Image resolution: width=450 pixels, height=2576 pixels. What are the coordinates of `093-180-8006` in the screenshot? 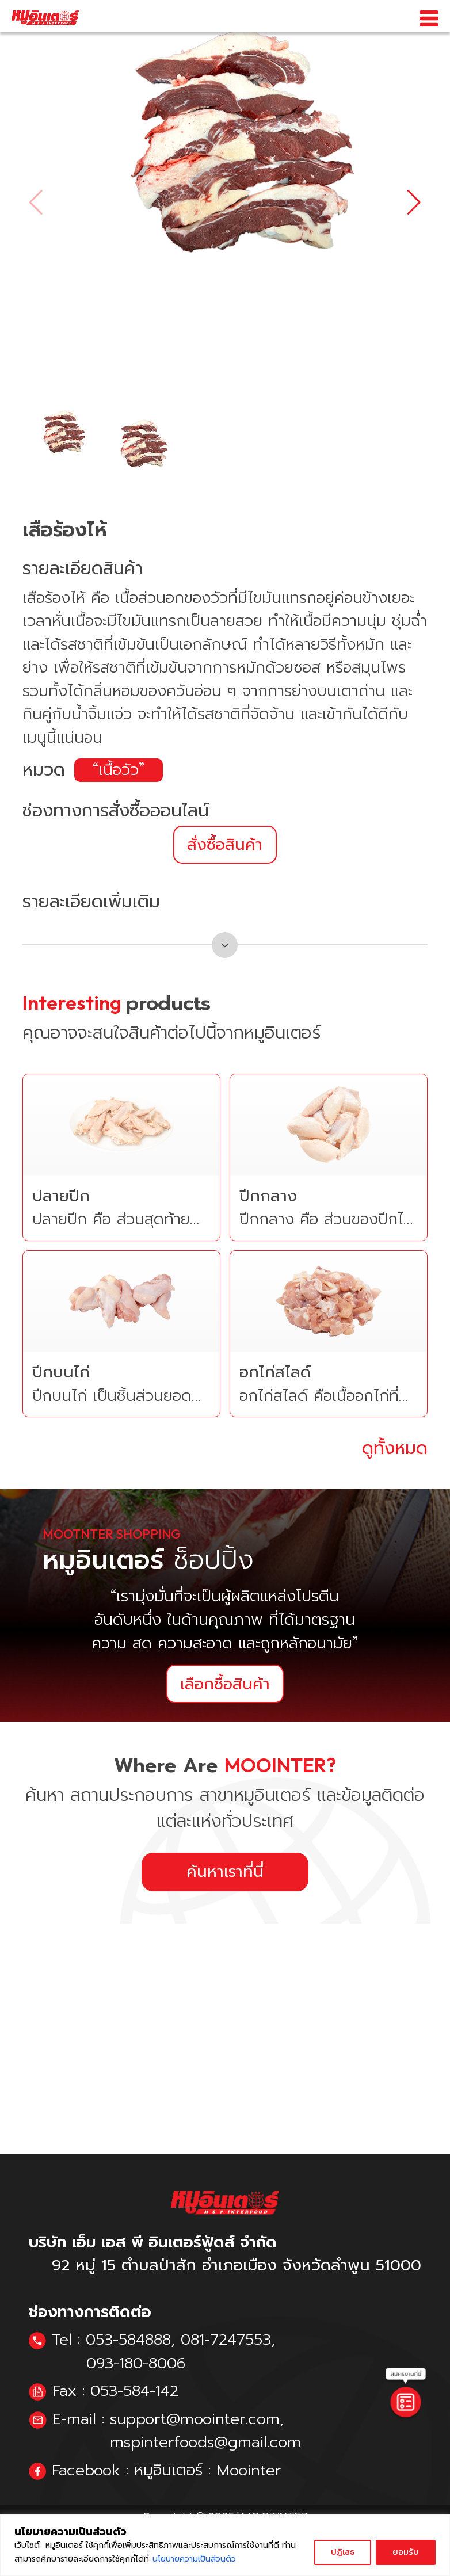 It's located at (135, 2363).